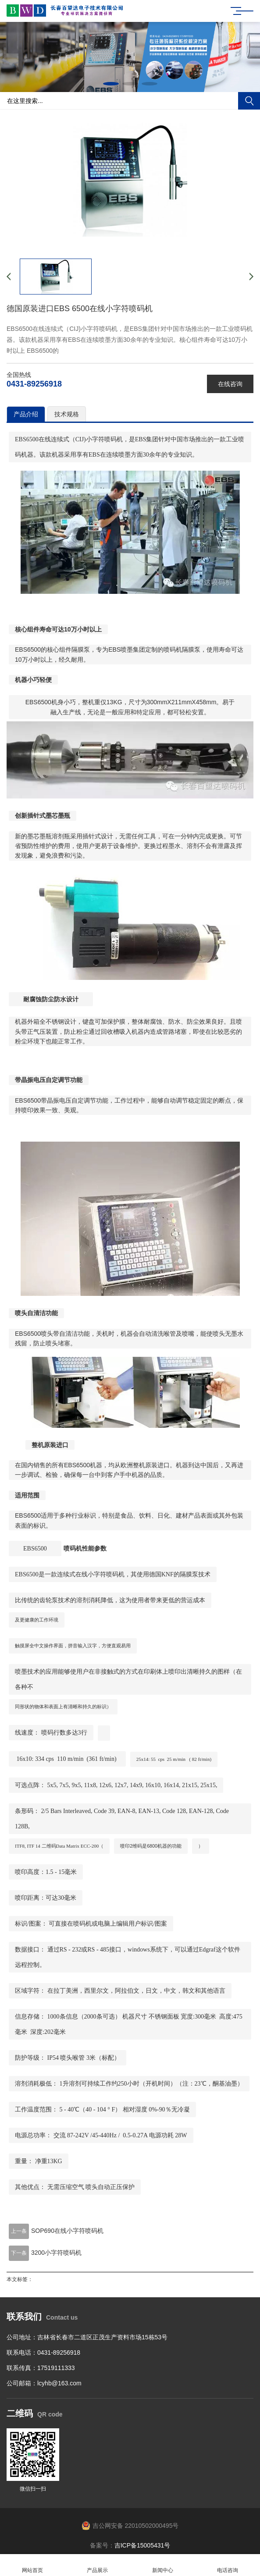 This screenshot has height=2576, width=260. I want to click on [button], so click(111, 83).